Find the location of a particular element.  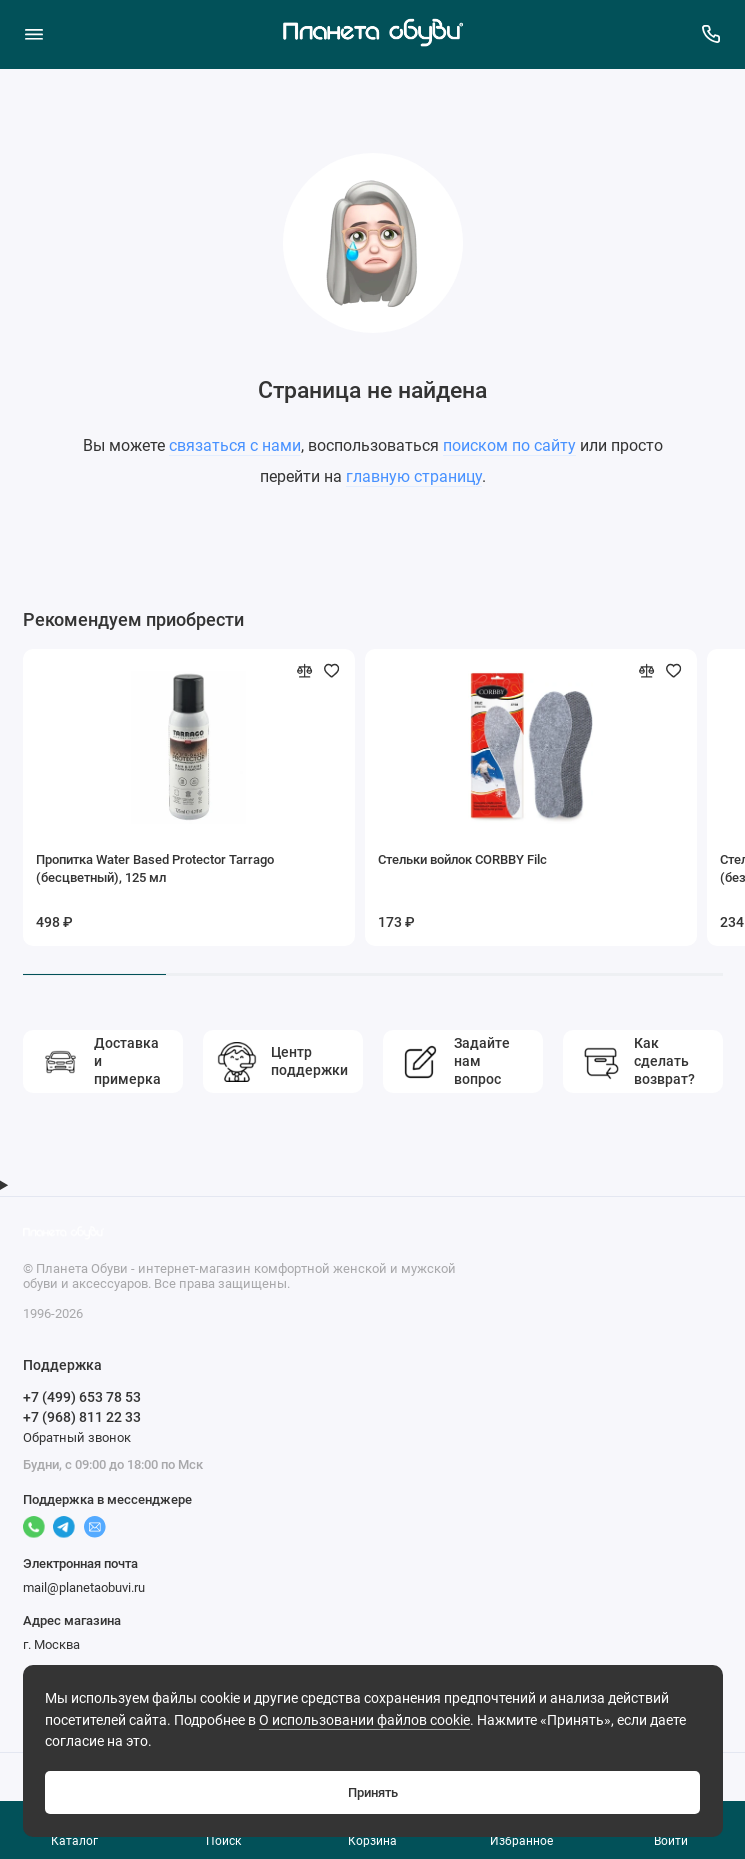

О использовании файлов cookie is located at coordinates (364, 1720).